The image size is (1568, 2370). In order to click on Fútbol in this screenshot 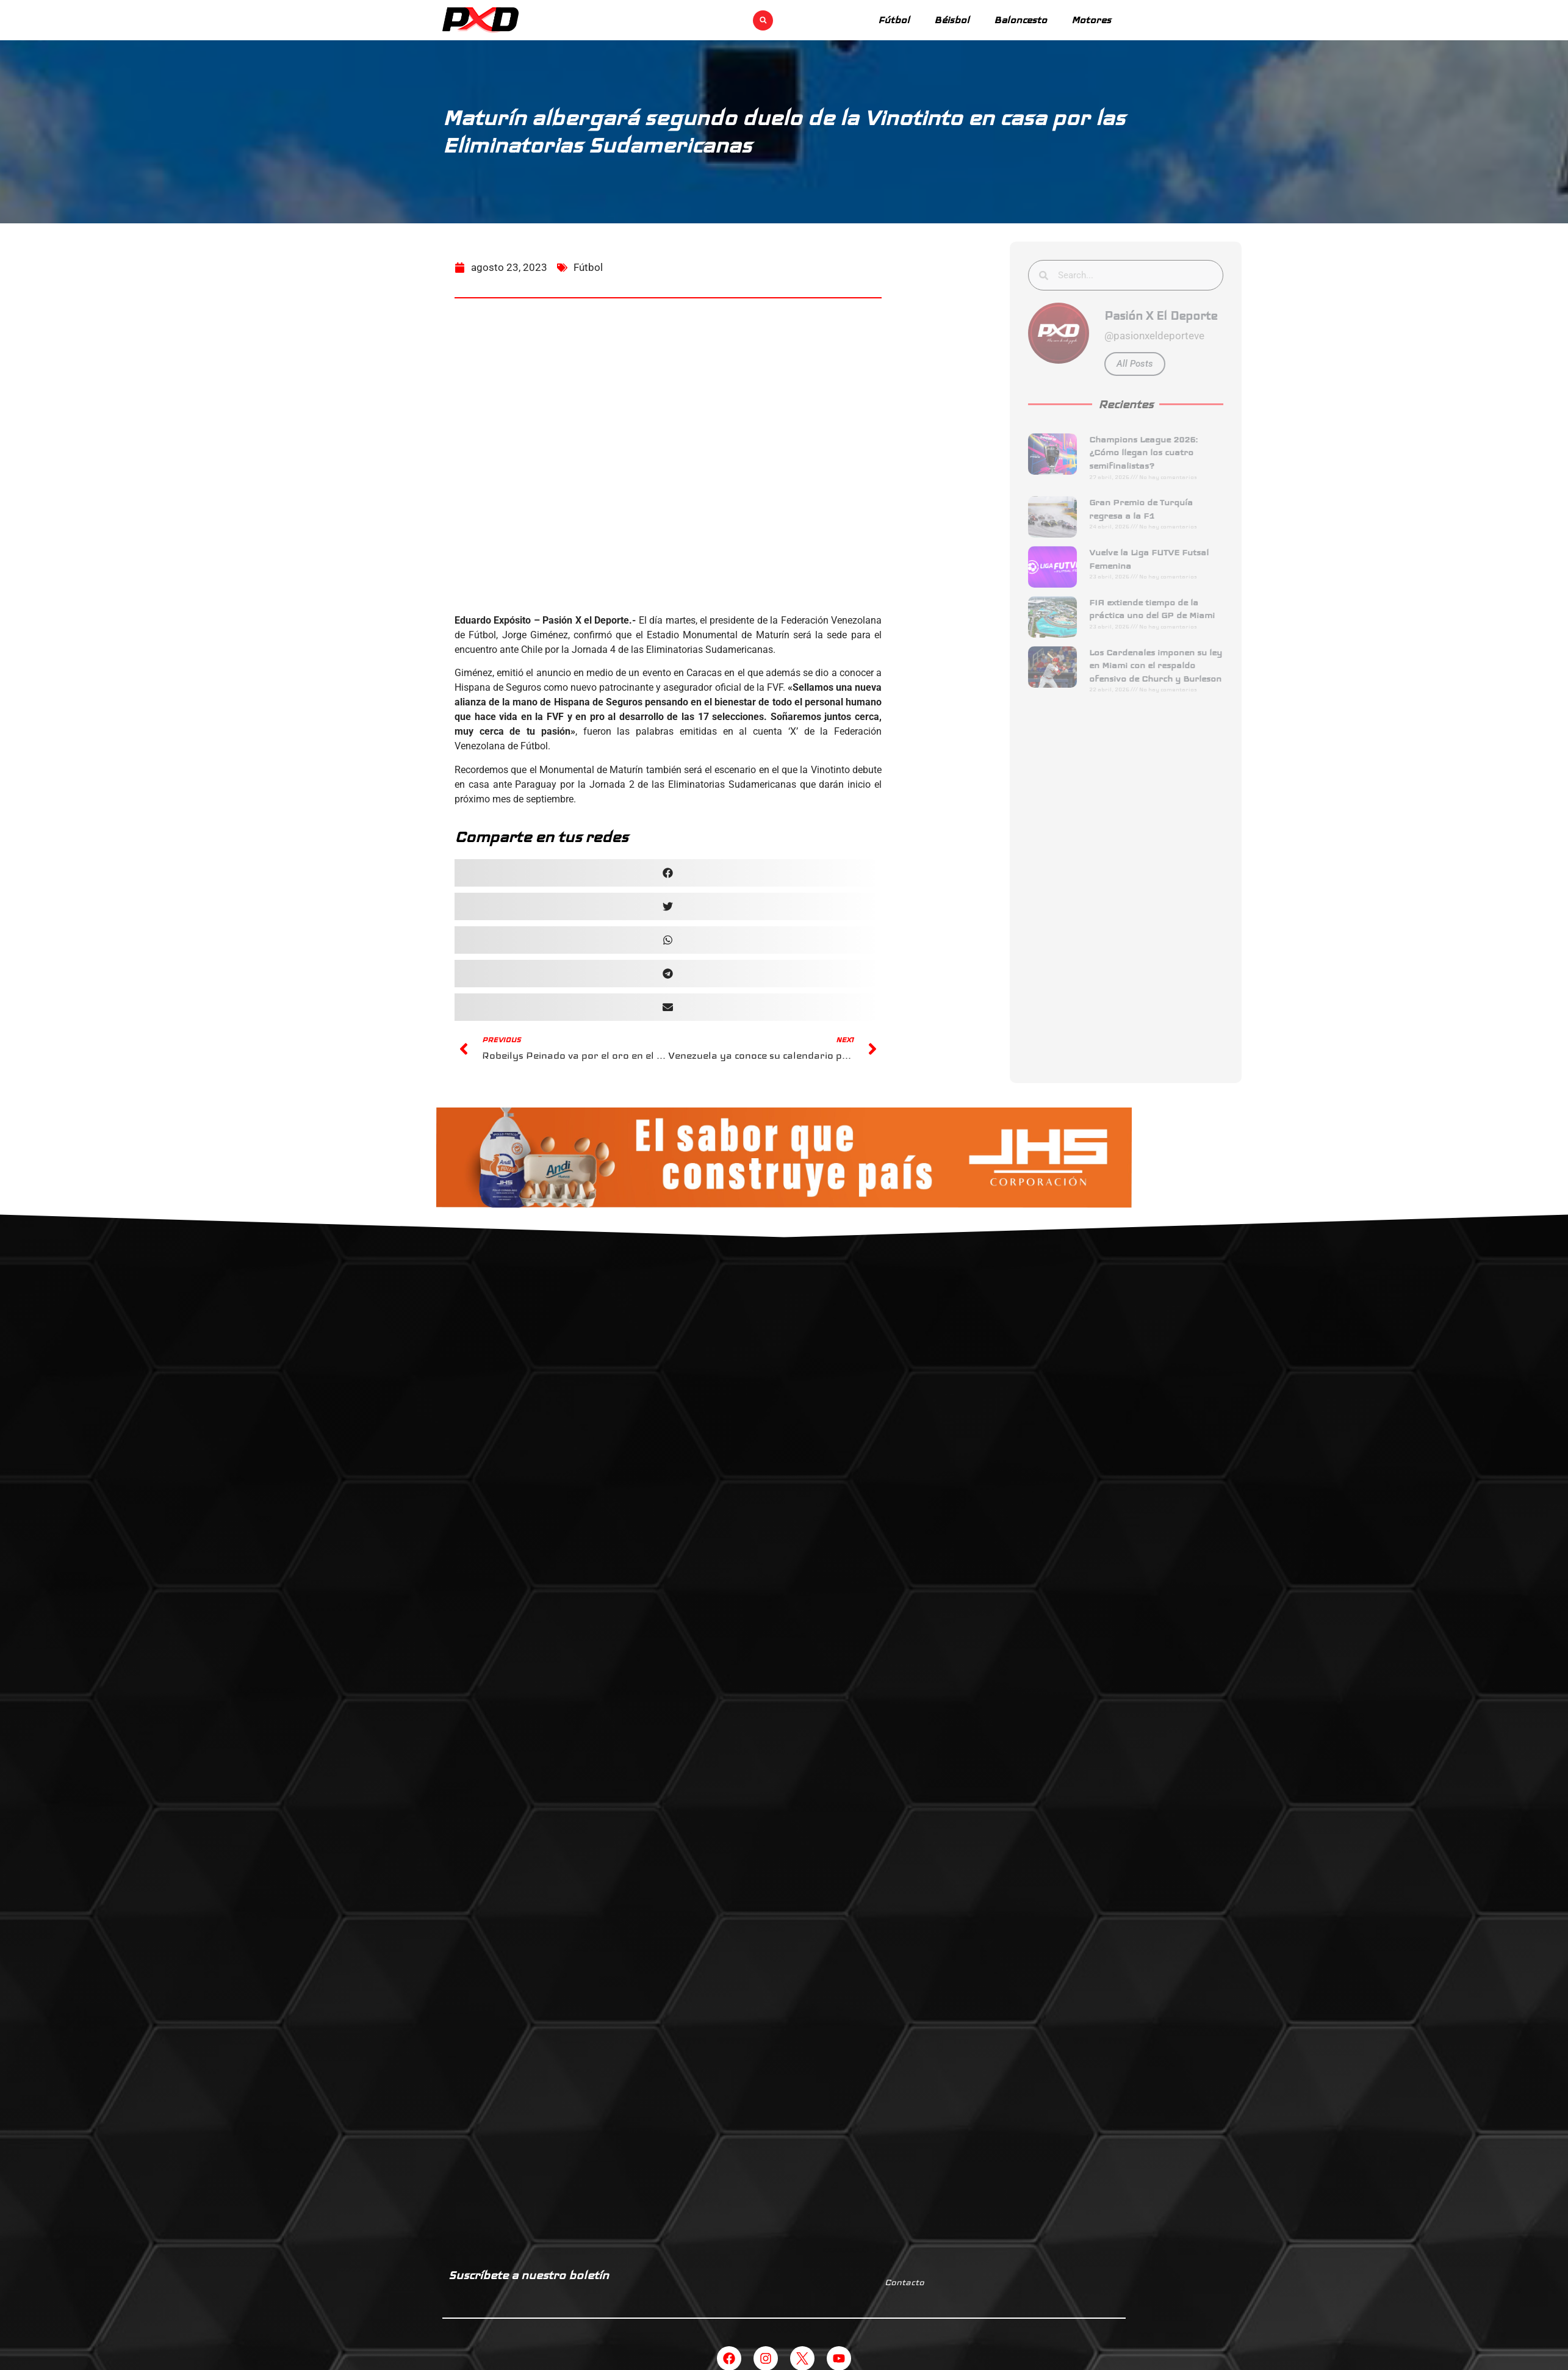, I will do `click(894, 20)`.